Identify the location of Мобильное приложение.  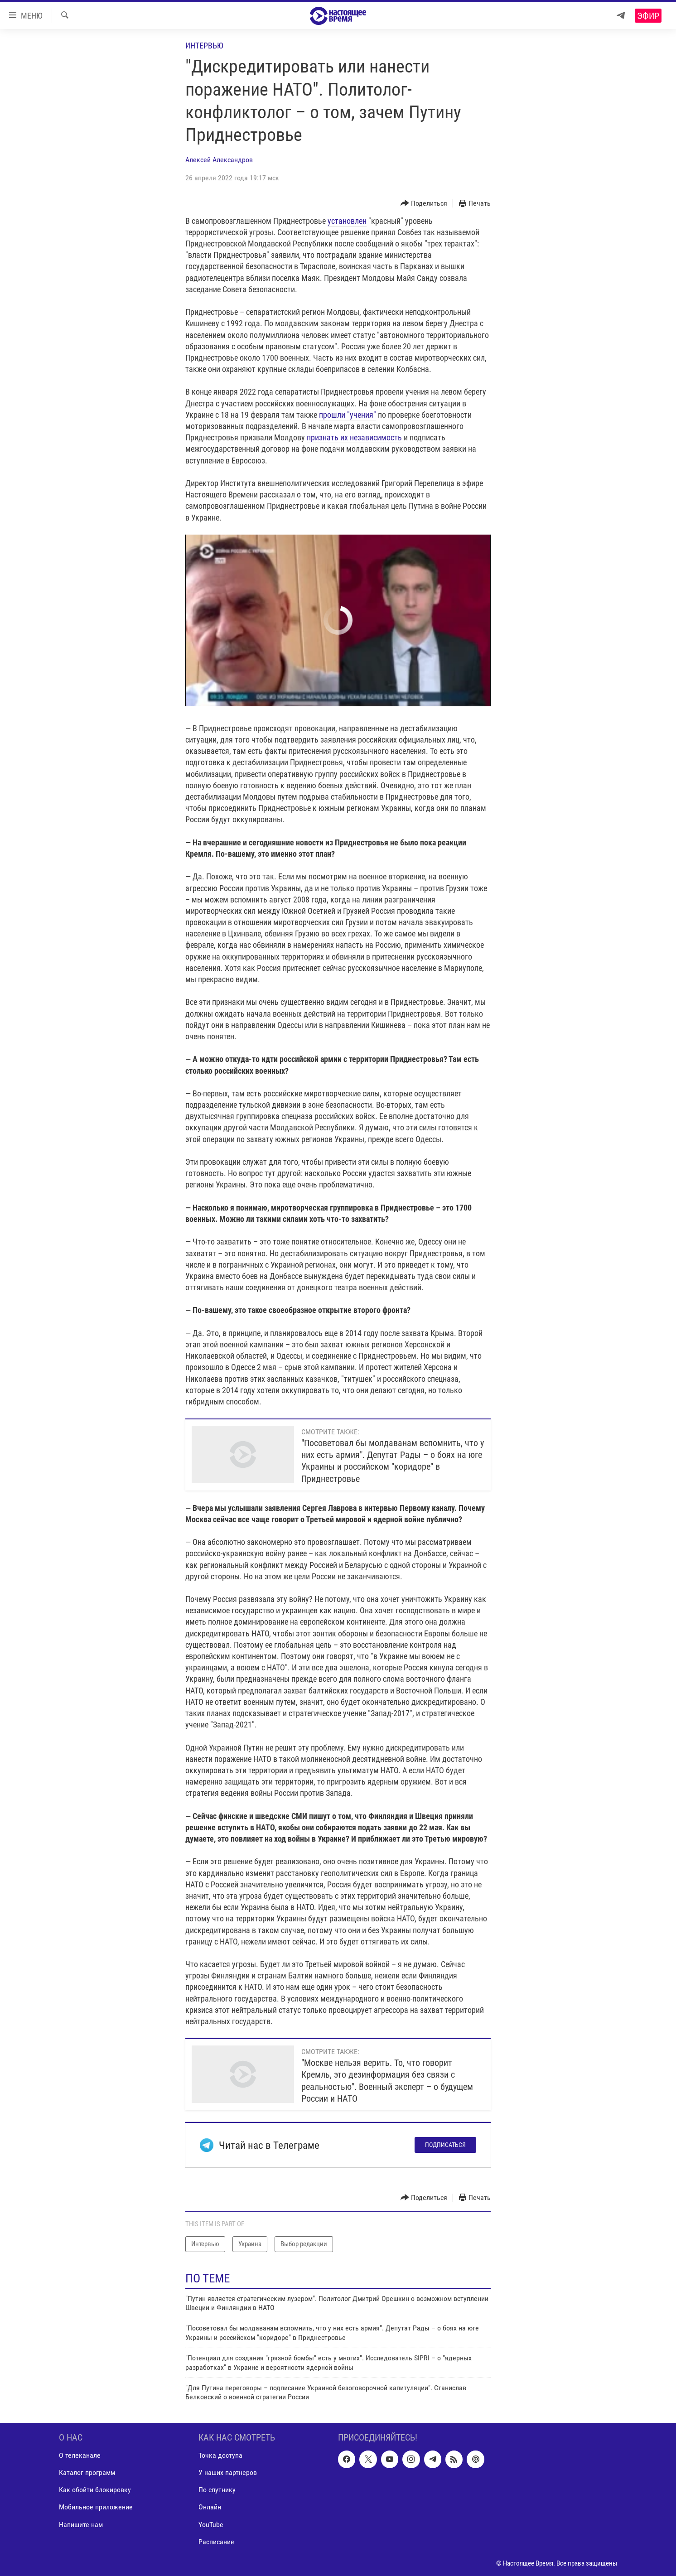
(96, 2507).